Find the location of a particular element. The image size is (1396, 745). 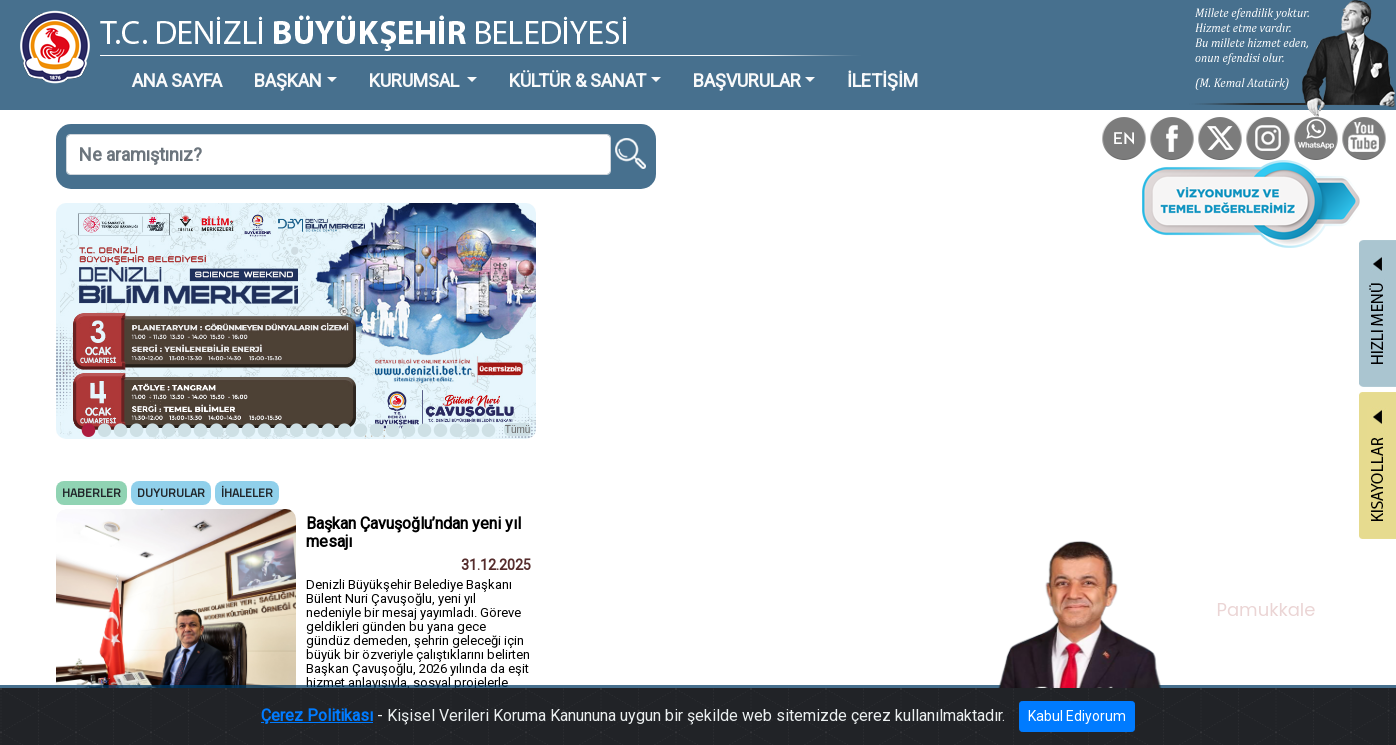

İLETİŞİM is located at coordinates (882, 80).